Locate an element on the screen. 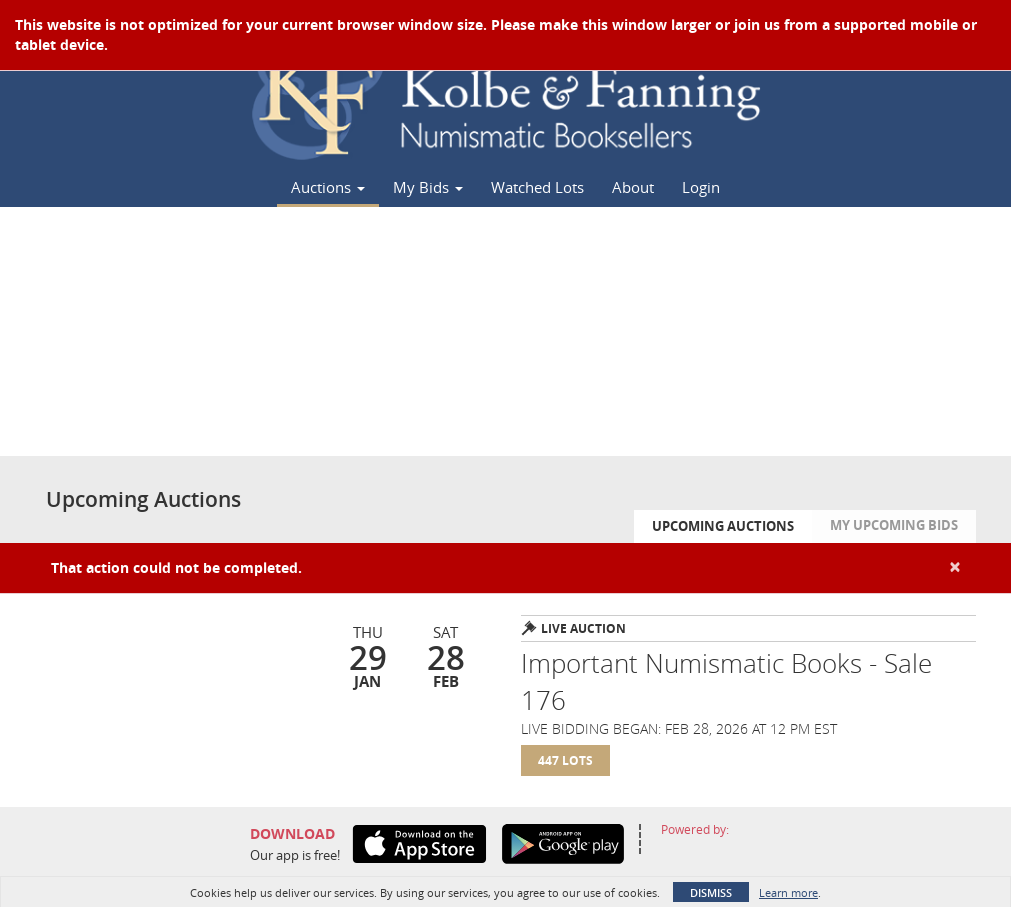 This screenshot has height=907, width=1011. 447 Lots is located at coordinates (565, 760).